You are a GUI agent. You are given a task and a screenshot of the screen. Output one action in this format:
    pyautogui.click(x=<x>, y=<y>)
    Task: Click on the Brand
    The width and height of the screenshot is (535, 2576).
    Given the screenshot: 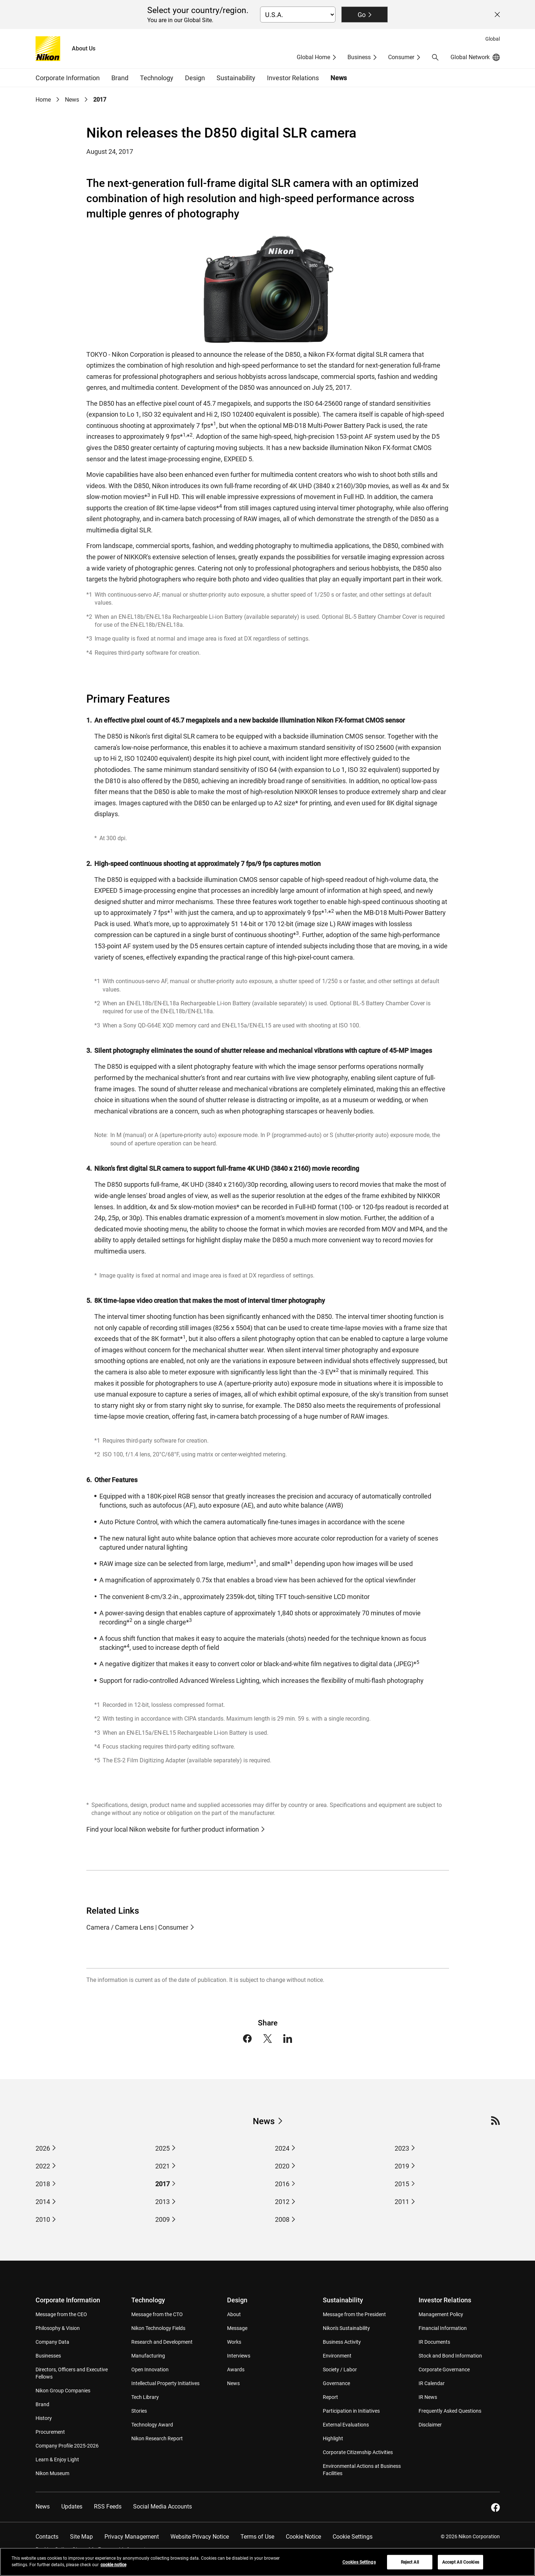 What is the action you would take?
    pyautogui.click(x=42, y=2404)
    